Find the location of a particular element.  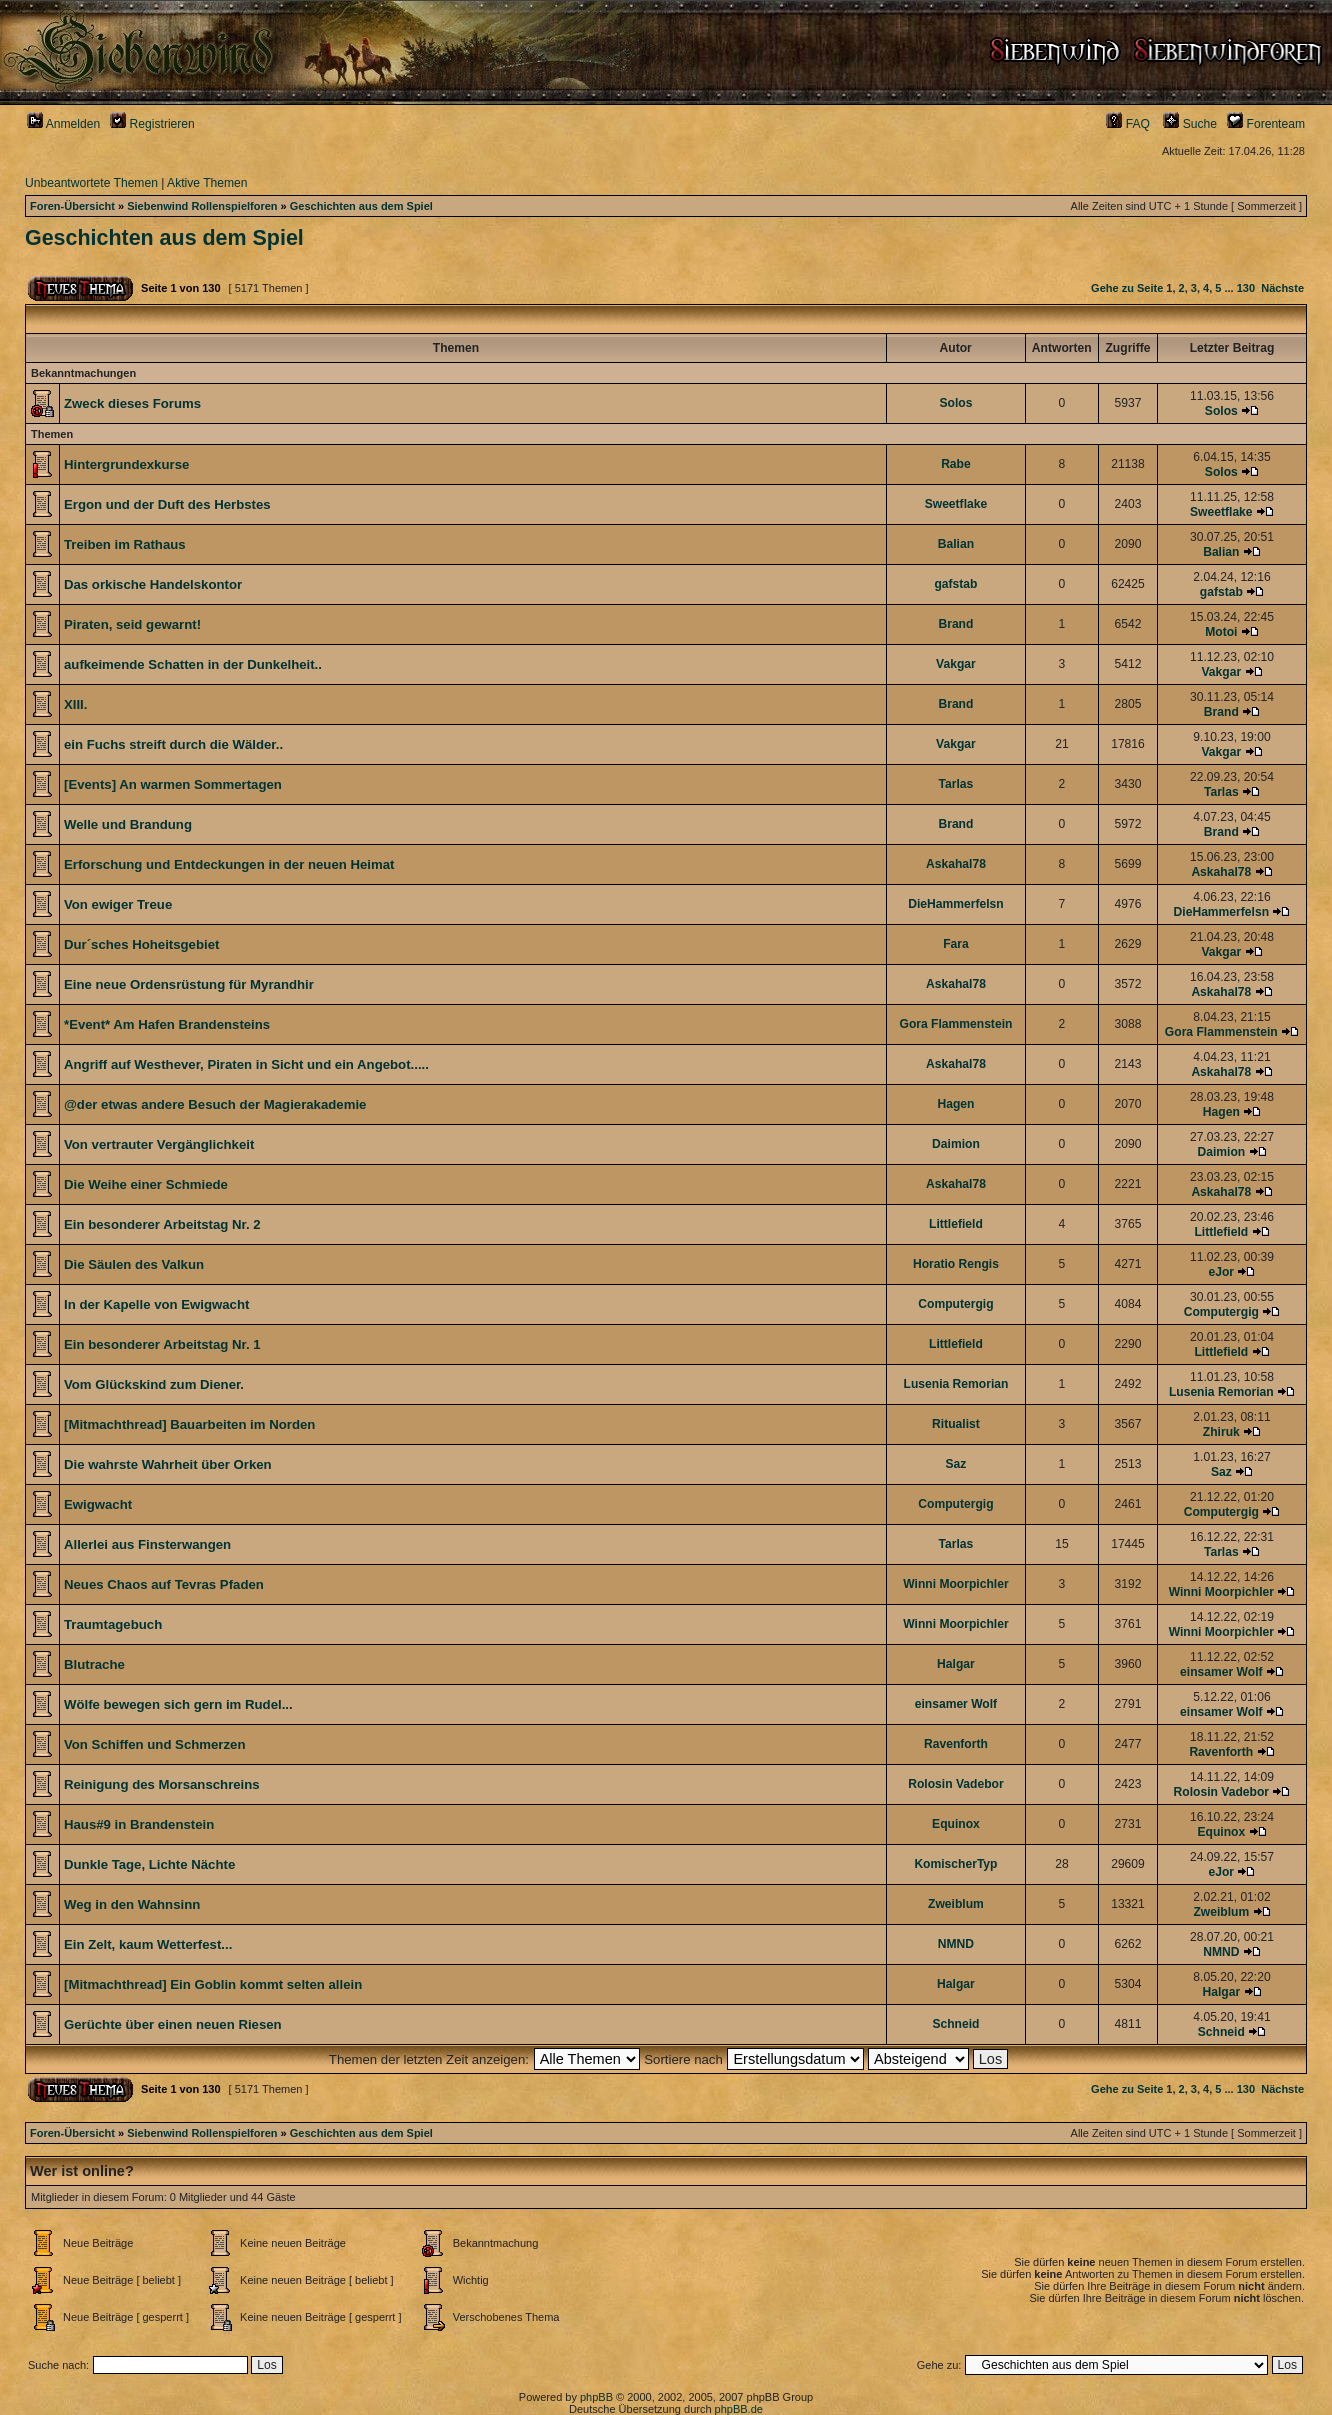

Das orkische Handelskontor is located at coordinates (153, 584).